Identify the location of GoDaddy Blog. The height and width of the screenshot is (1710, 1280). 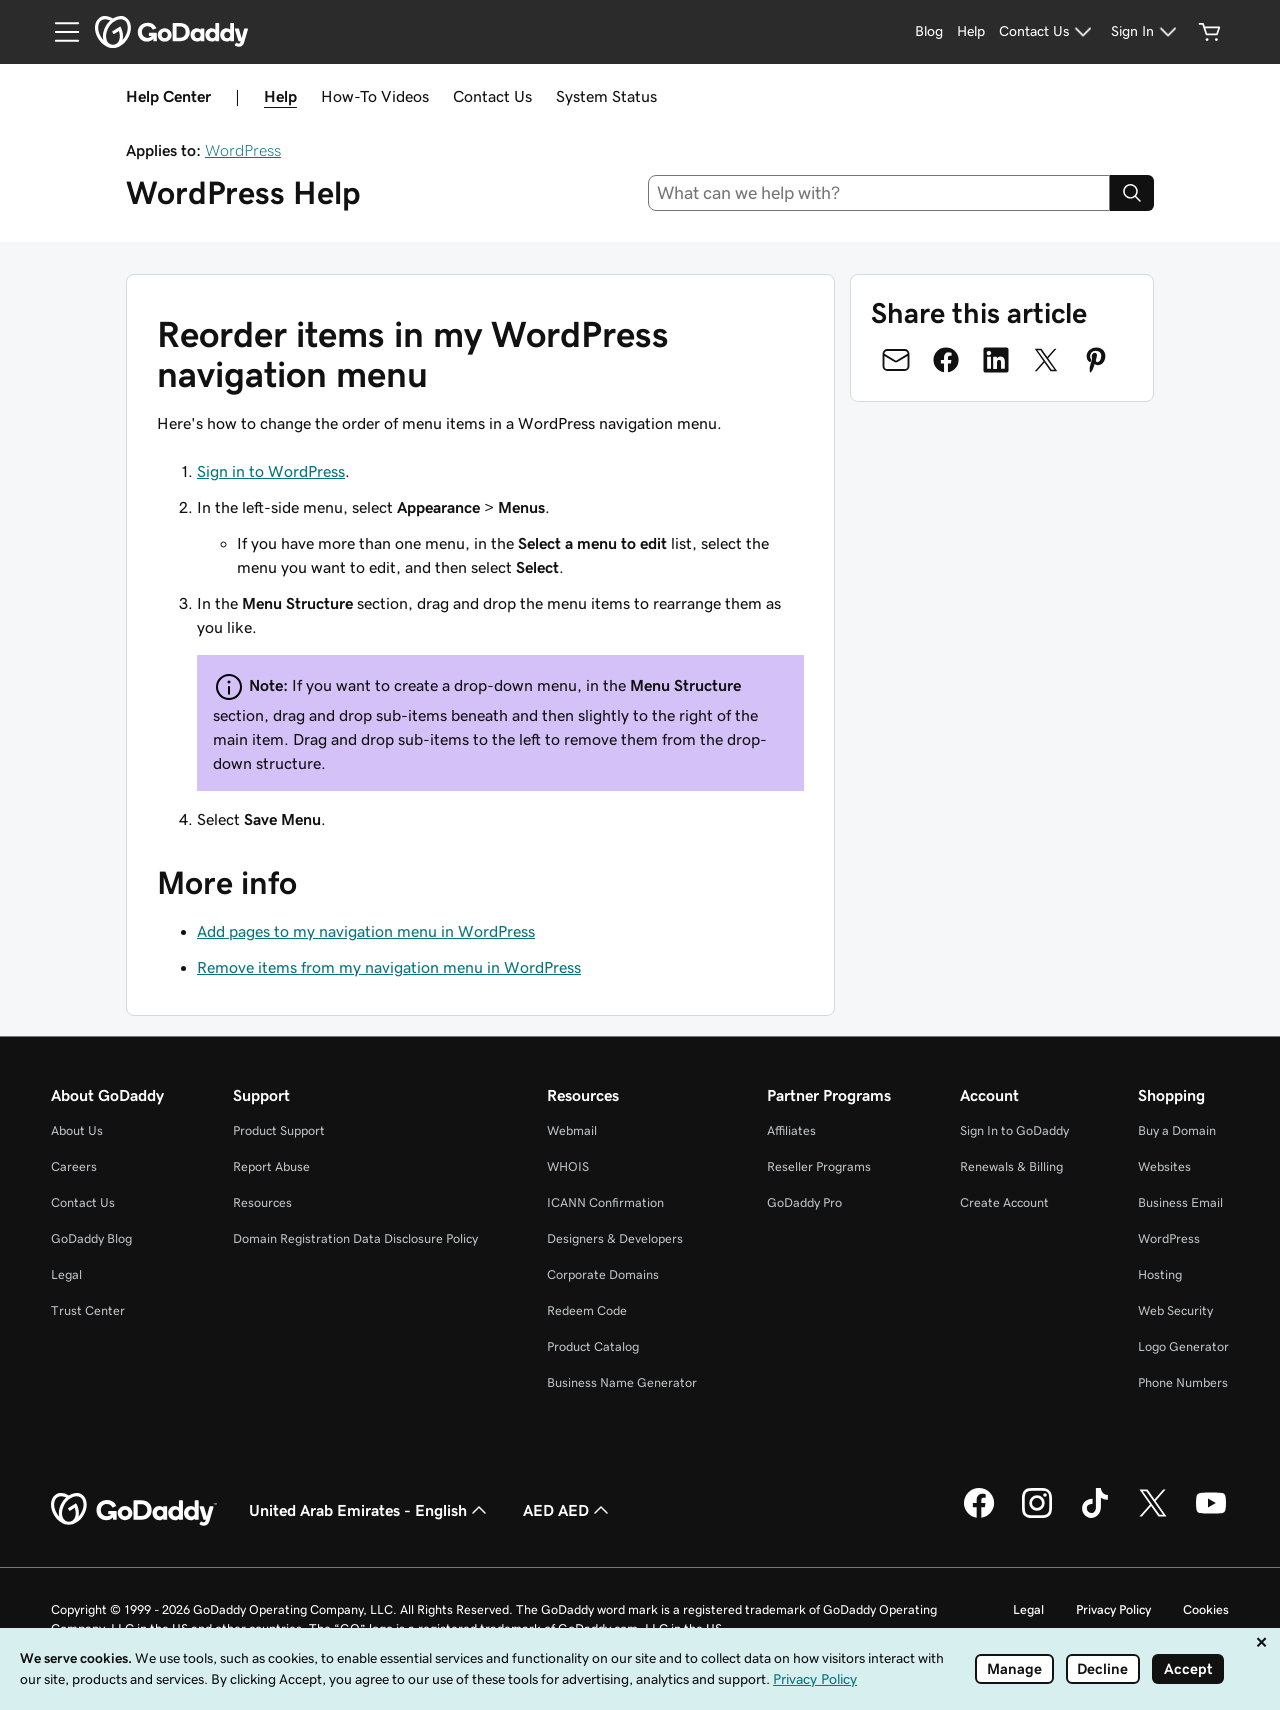
(91, 1238).